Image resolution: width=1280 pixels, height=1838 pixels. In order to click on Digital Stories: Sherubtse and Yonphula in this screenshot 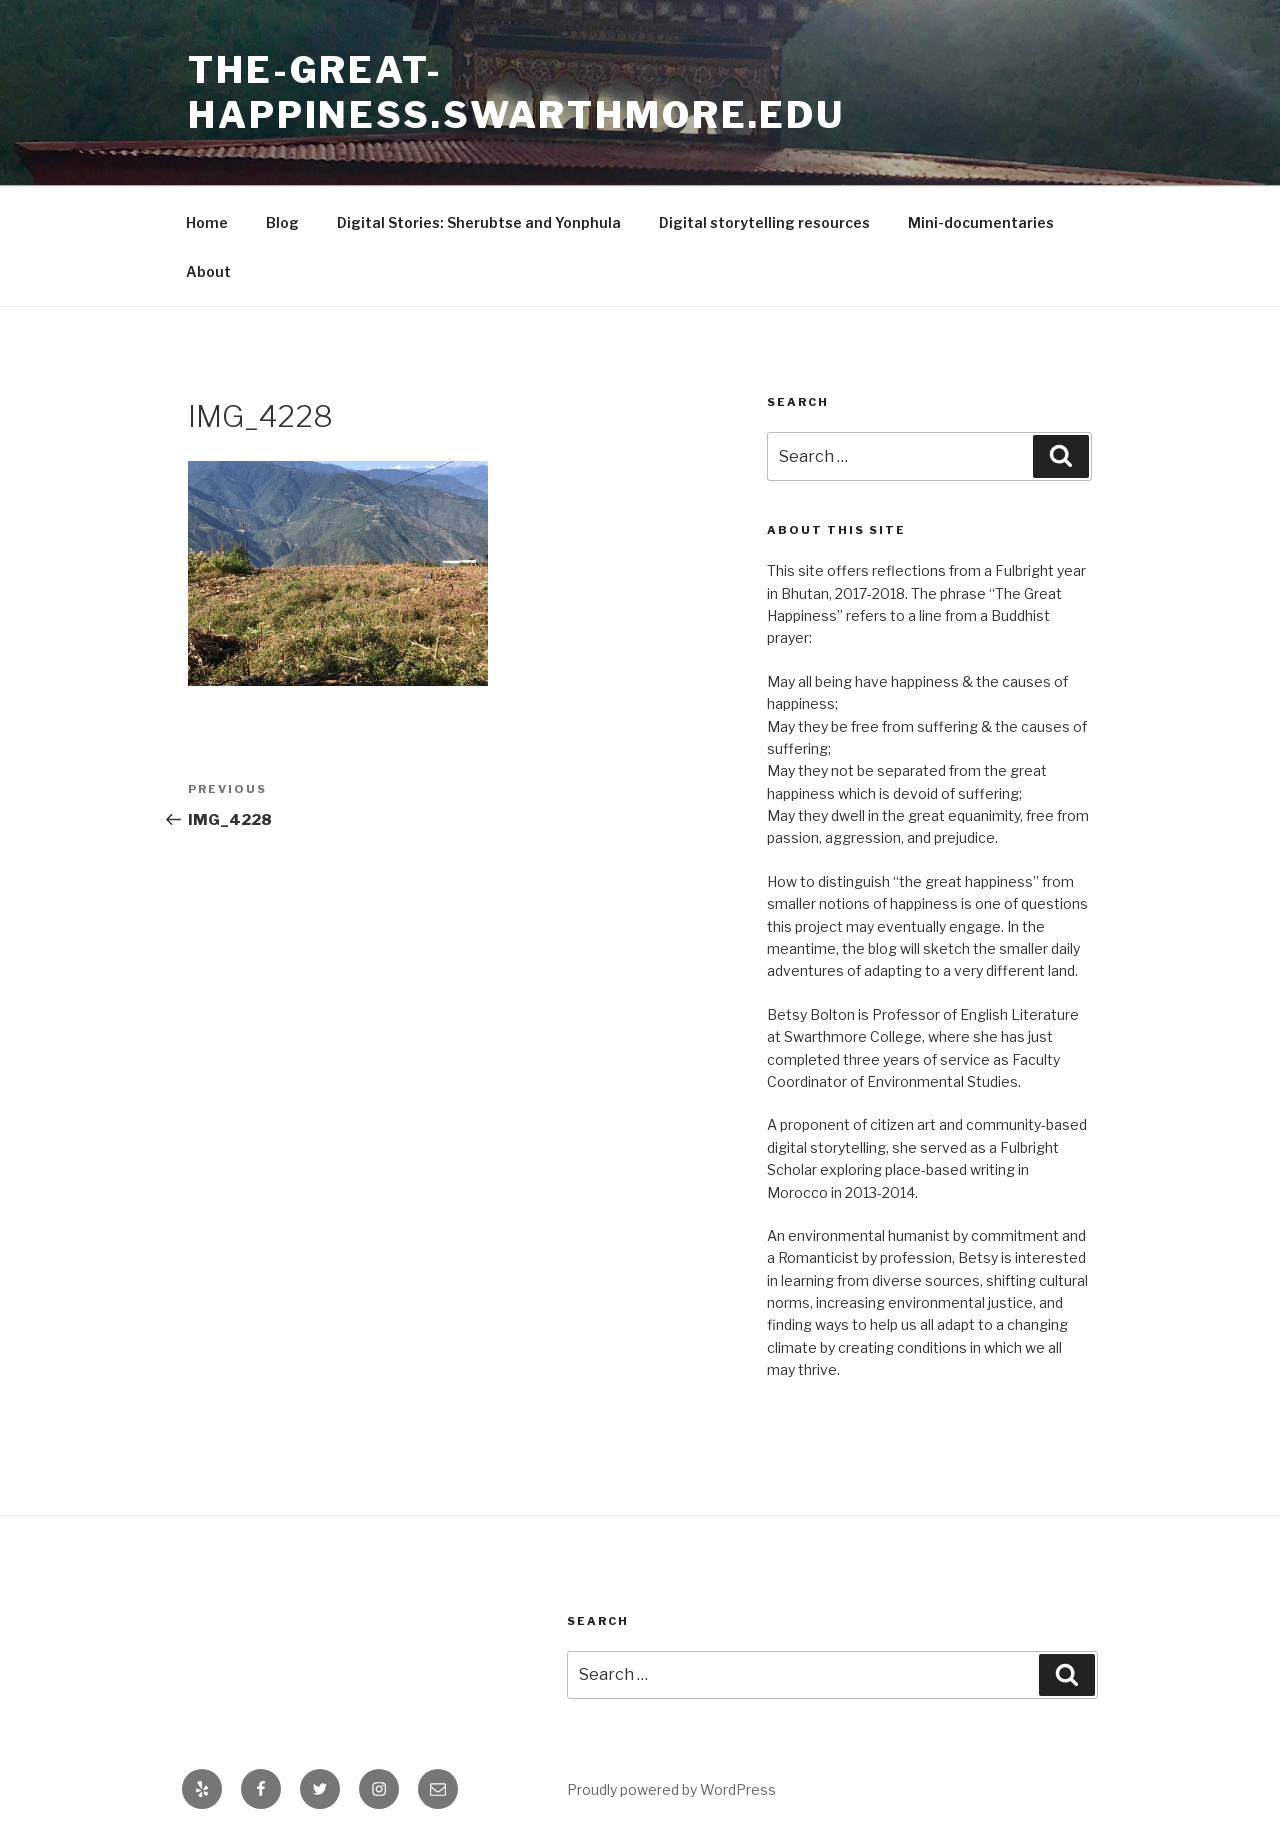, I will do `click(479, 222)`.